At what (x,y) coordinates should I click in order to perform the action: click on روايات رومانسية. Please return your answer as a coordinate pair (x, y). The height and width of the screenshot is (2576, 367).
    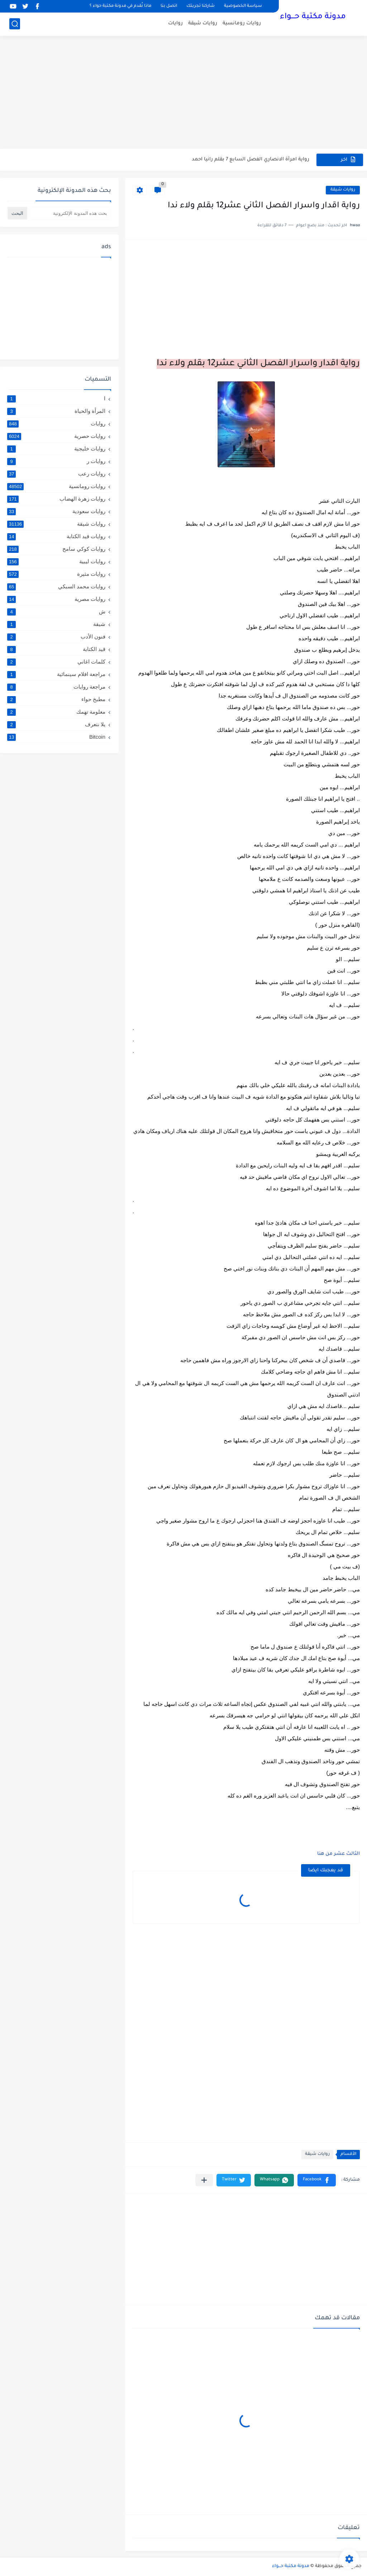
    Looking at the image, I should click on (242, 23).